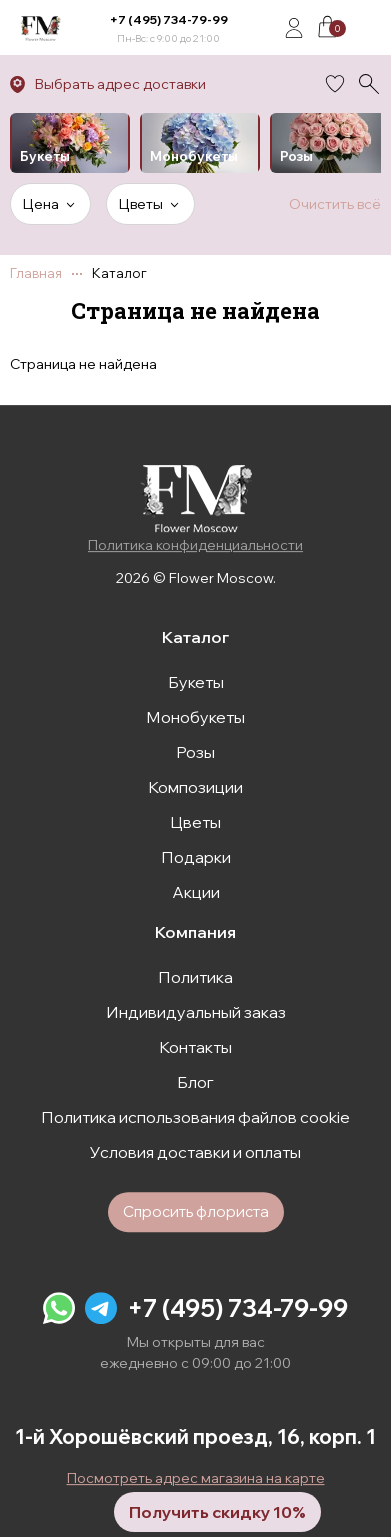 This screenshot has width=391, height=1537. What do you see at coordinates (169, 19) in the screenshot?
I see `+7 (495) 734-79-99` at bounding box center [169, 19].